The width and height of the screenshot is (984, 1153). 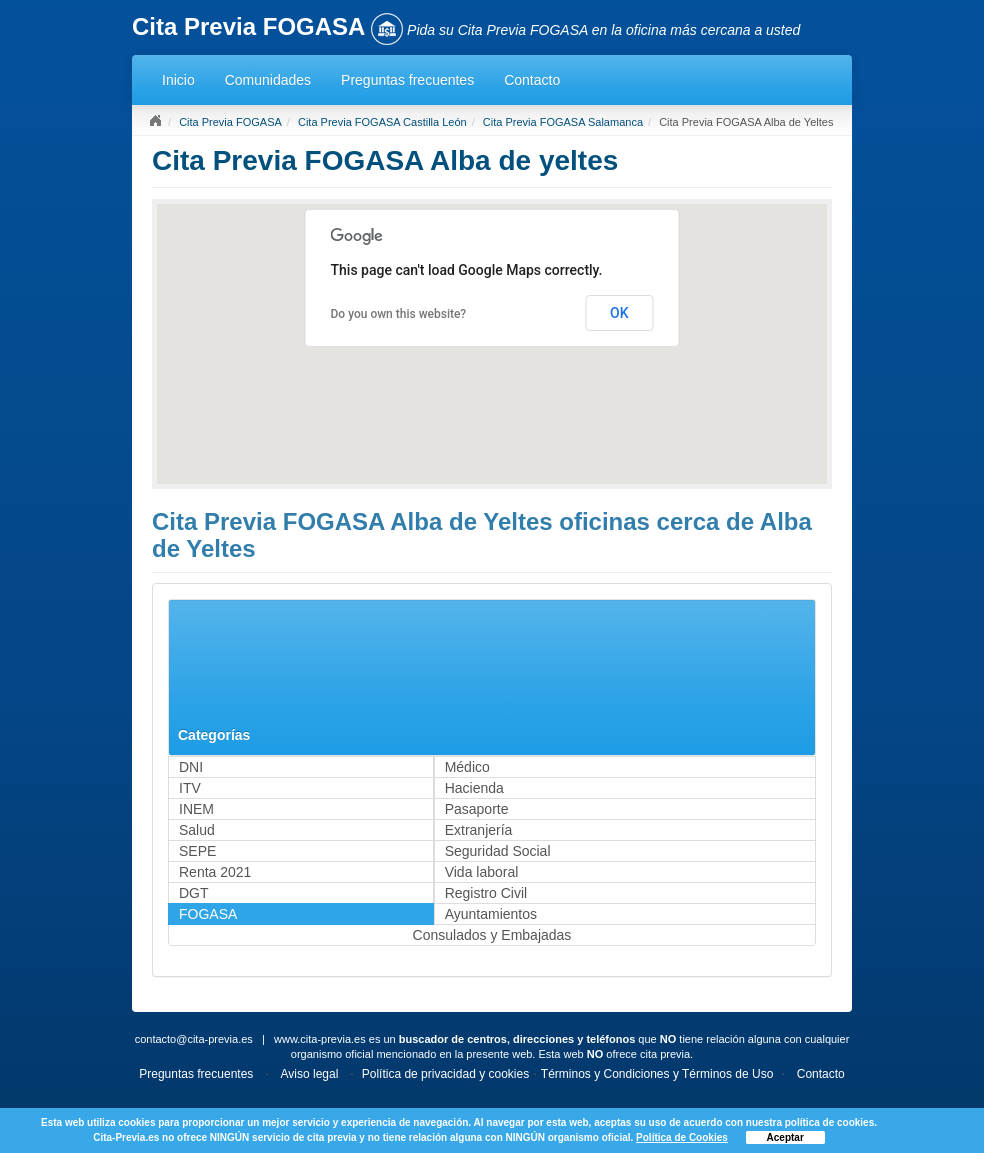 What do you see at coordinates (197, 830) in the screenshot?
I see `Salud` at bounding box center [197, 830].